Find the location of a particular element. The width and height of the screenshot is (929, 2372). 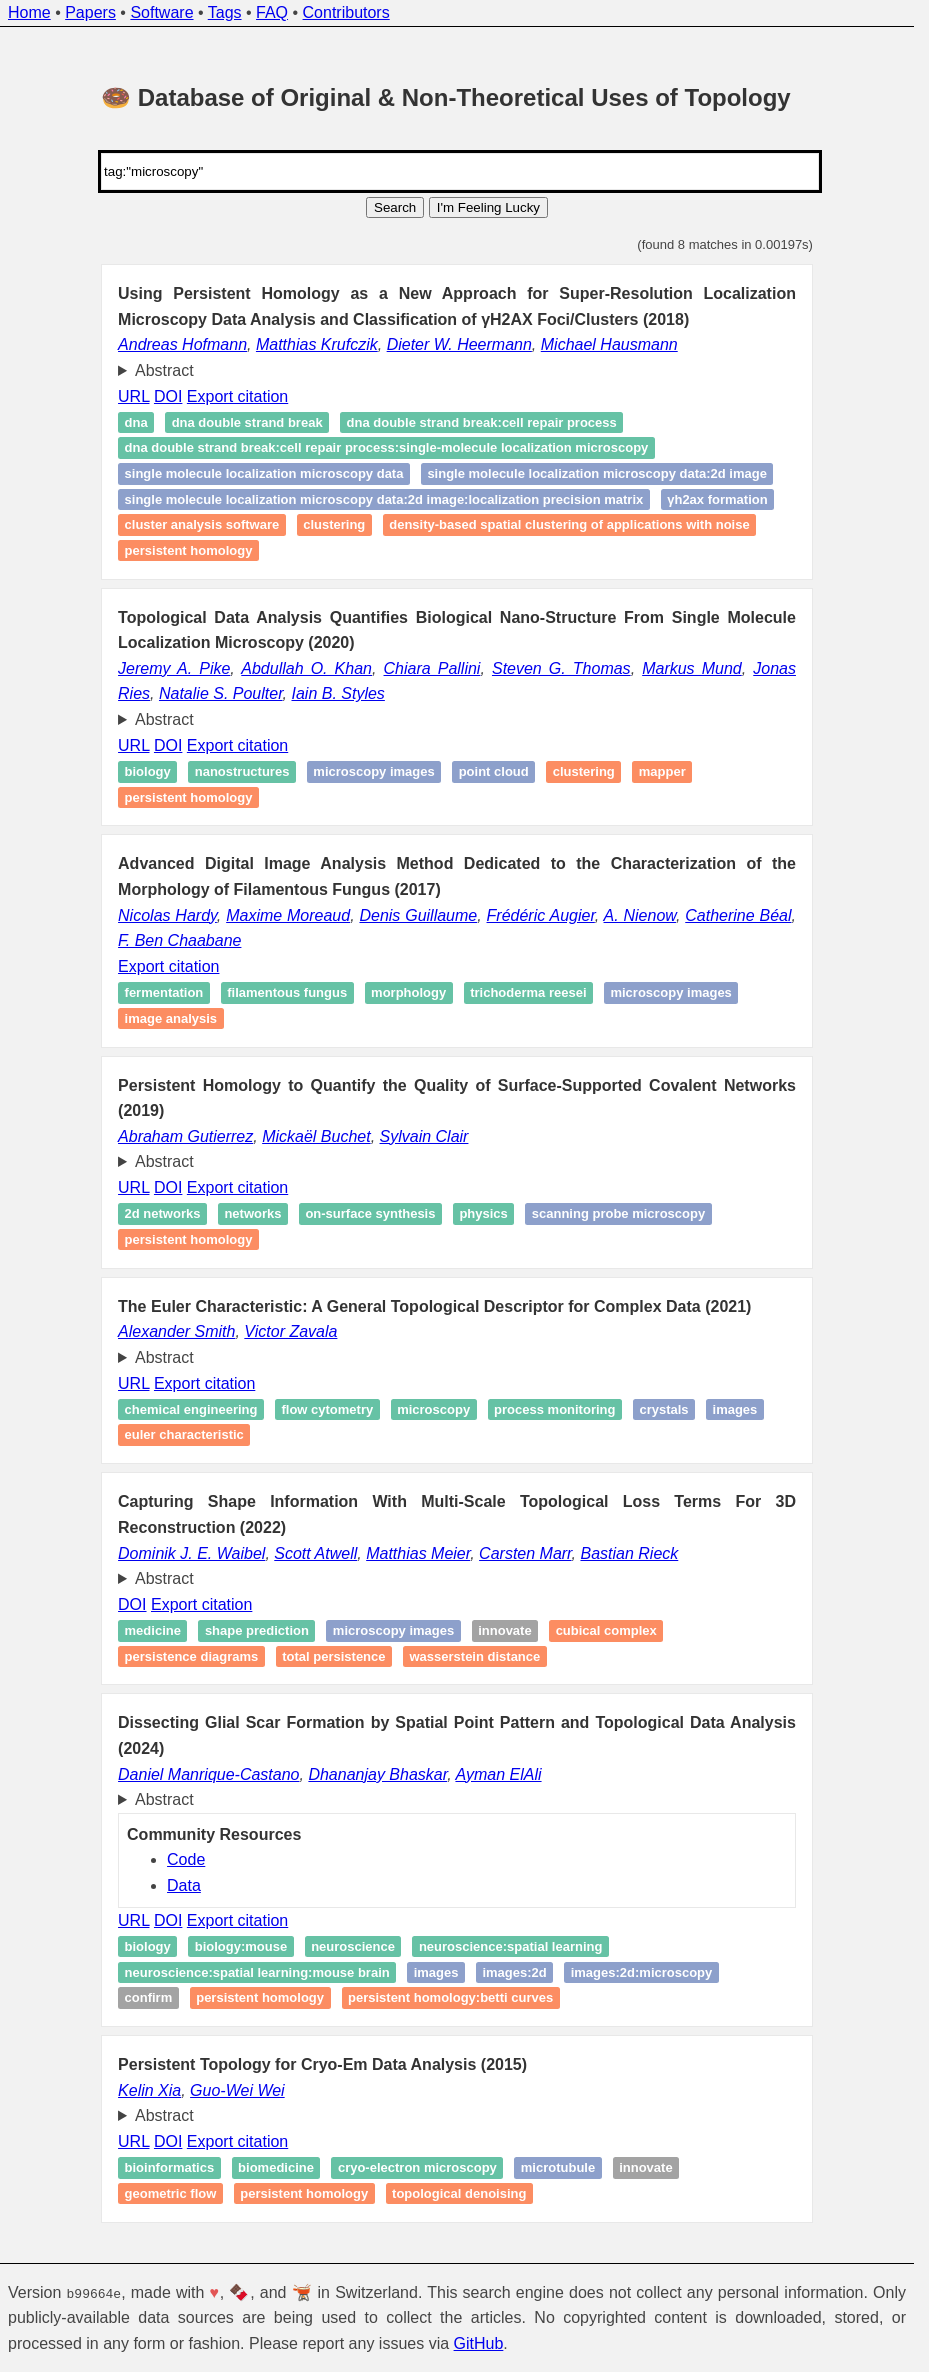

Abdullah O. Khan is located at coordinates (306, 668).